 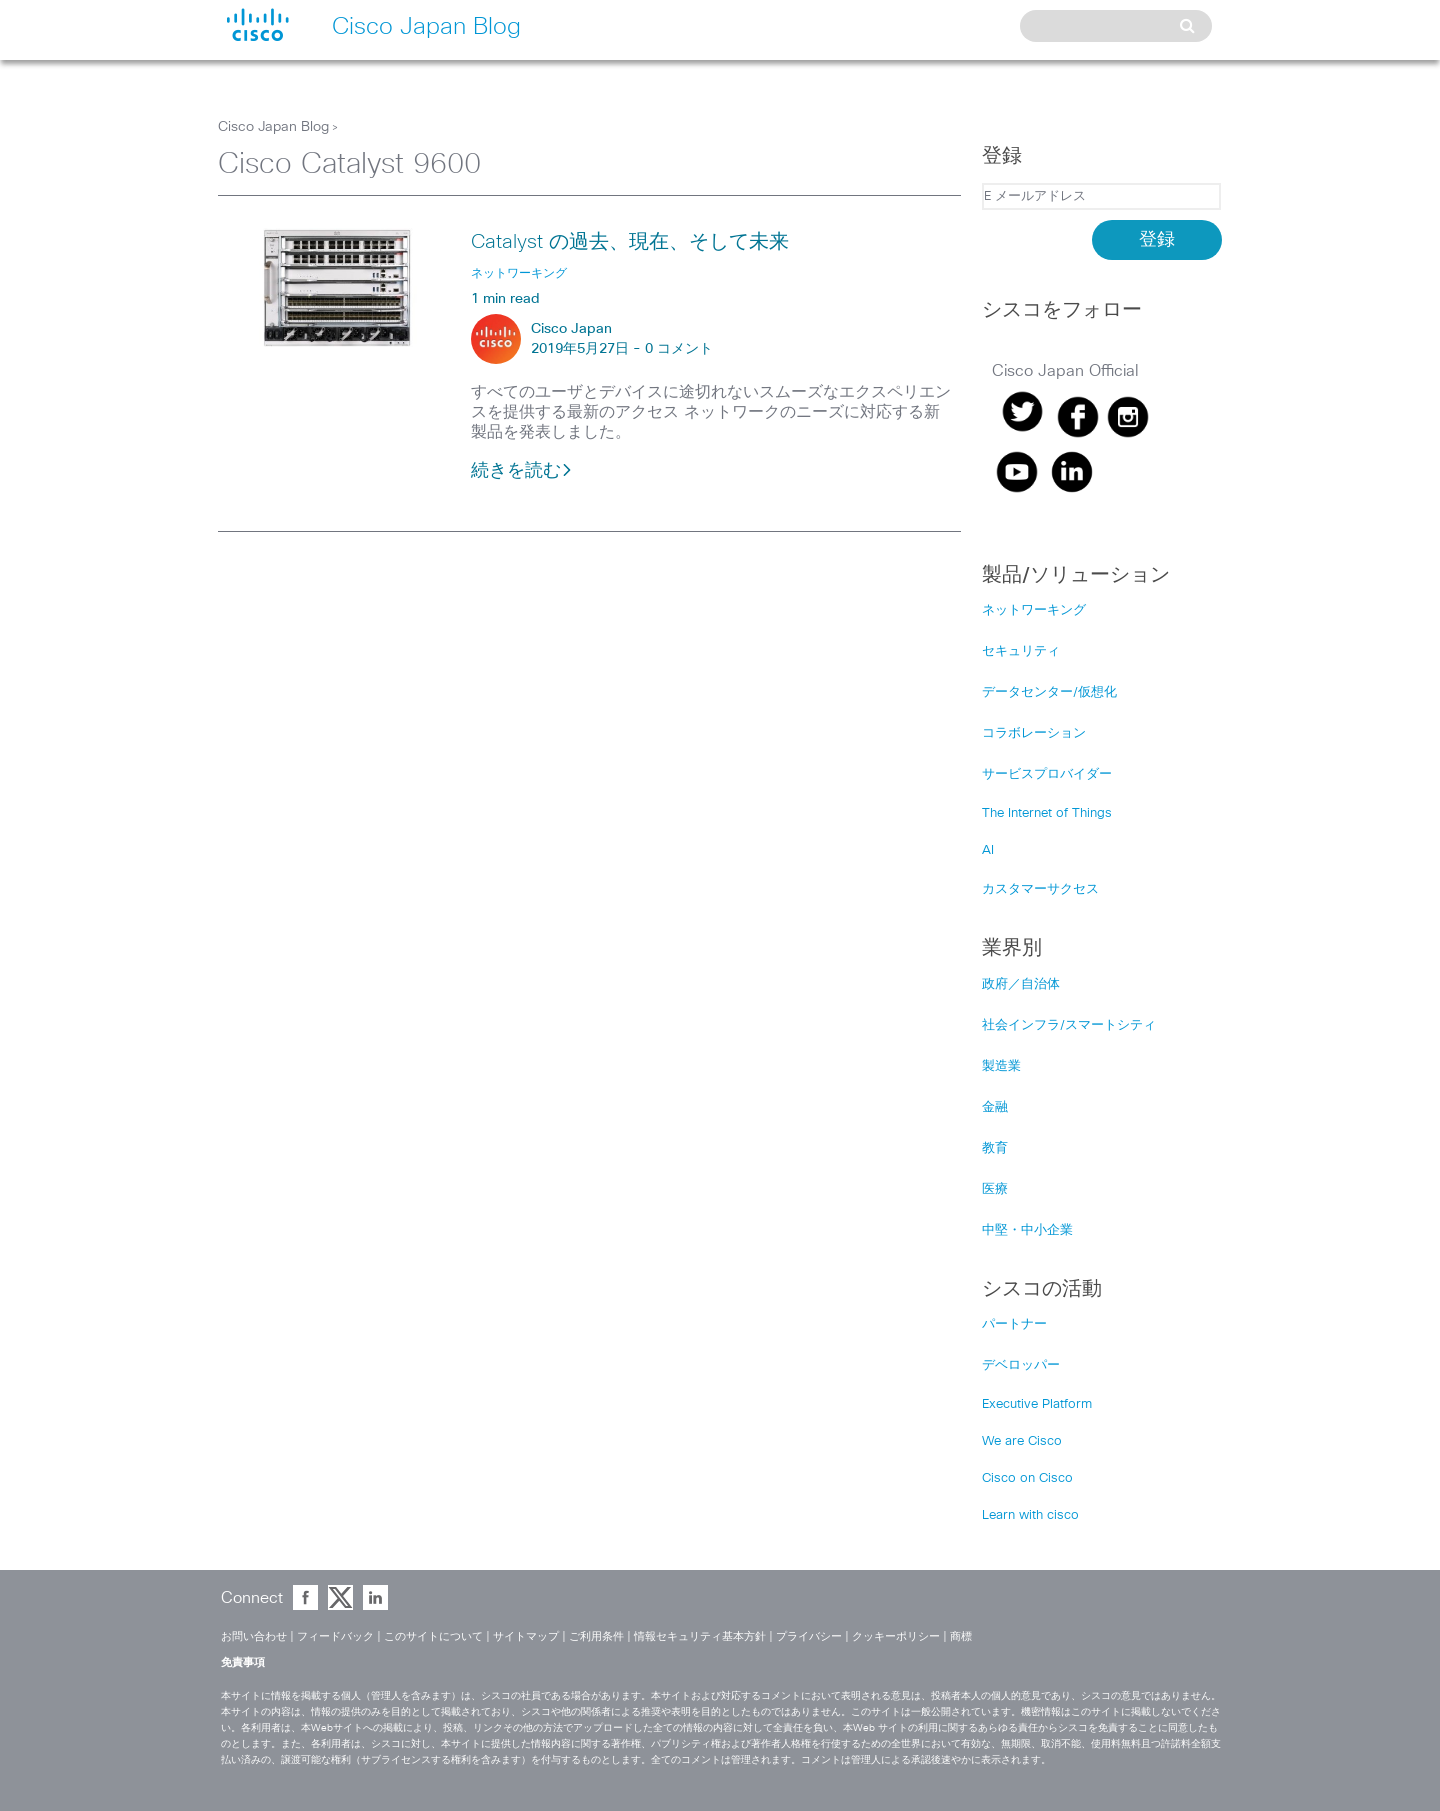 What do you see at coordinates (1047, 813) in the screenshot?
I see `The Internet of Things` at bounding box center [1047, 813].